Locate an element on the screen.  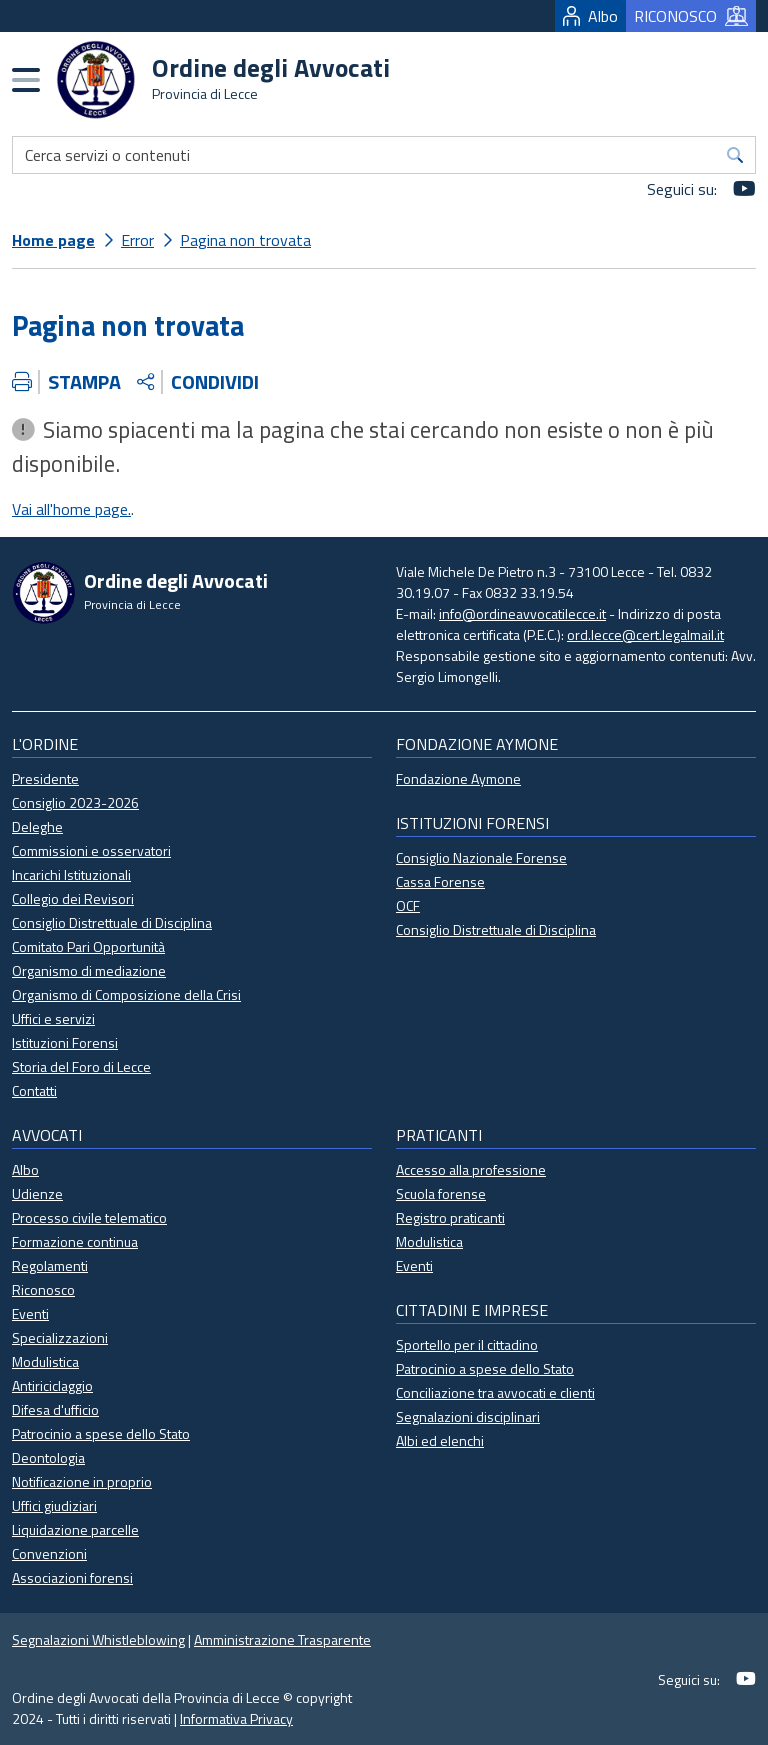
Sportello per il cittadino is located at coordinates (467, 1344).